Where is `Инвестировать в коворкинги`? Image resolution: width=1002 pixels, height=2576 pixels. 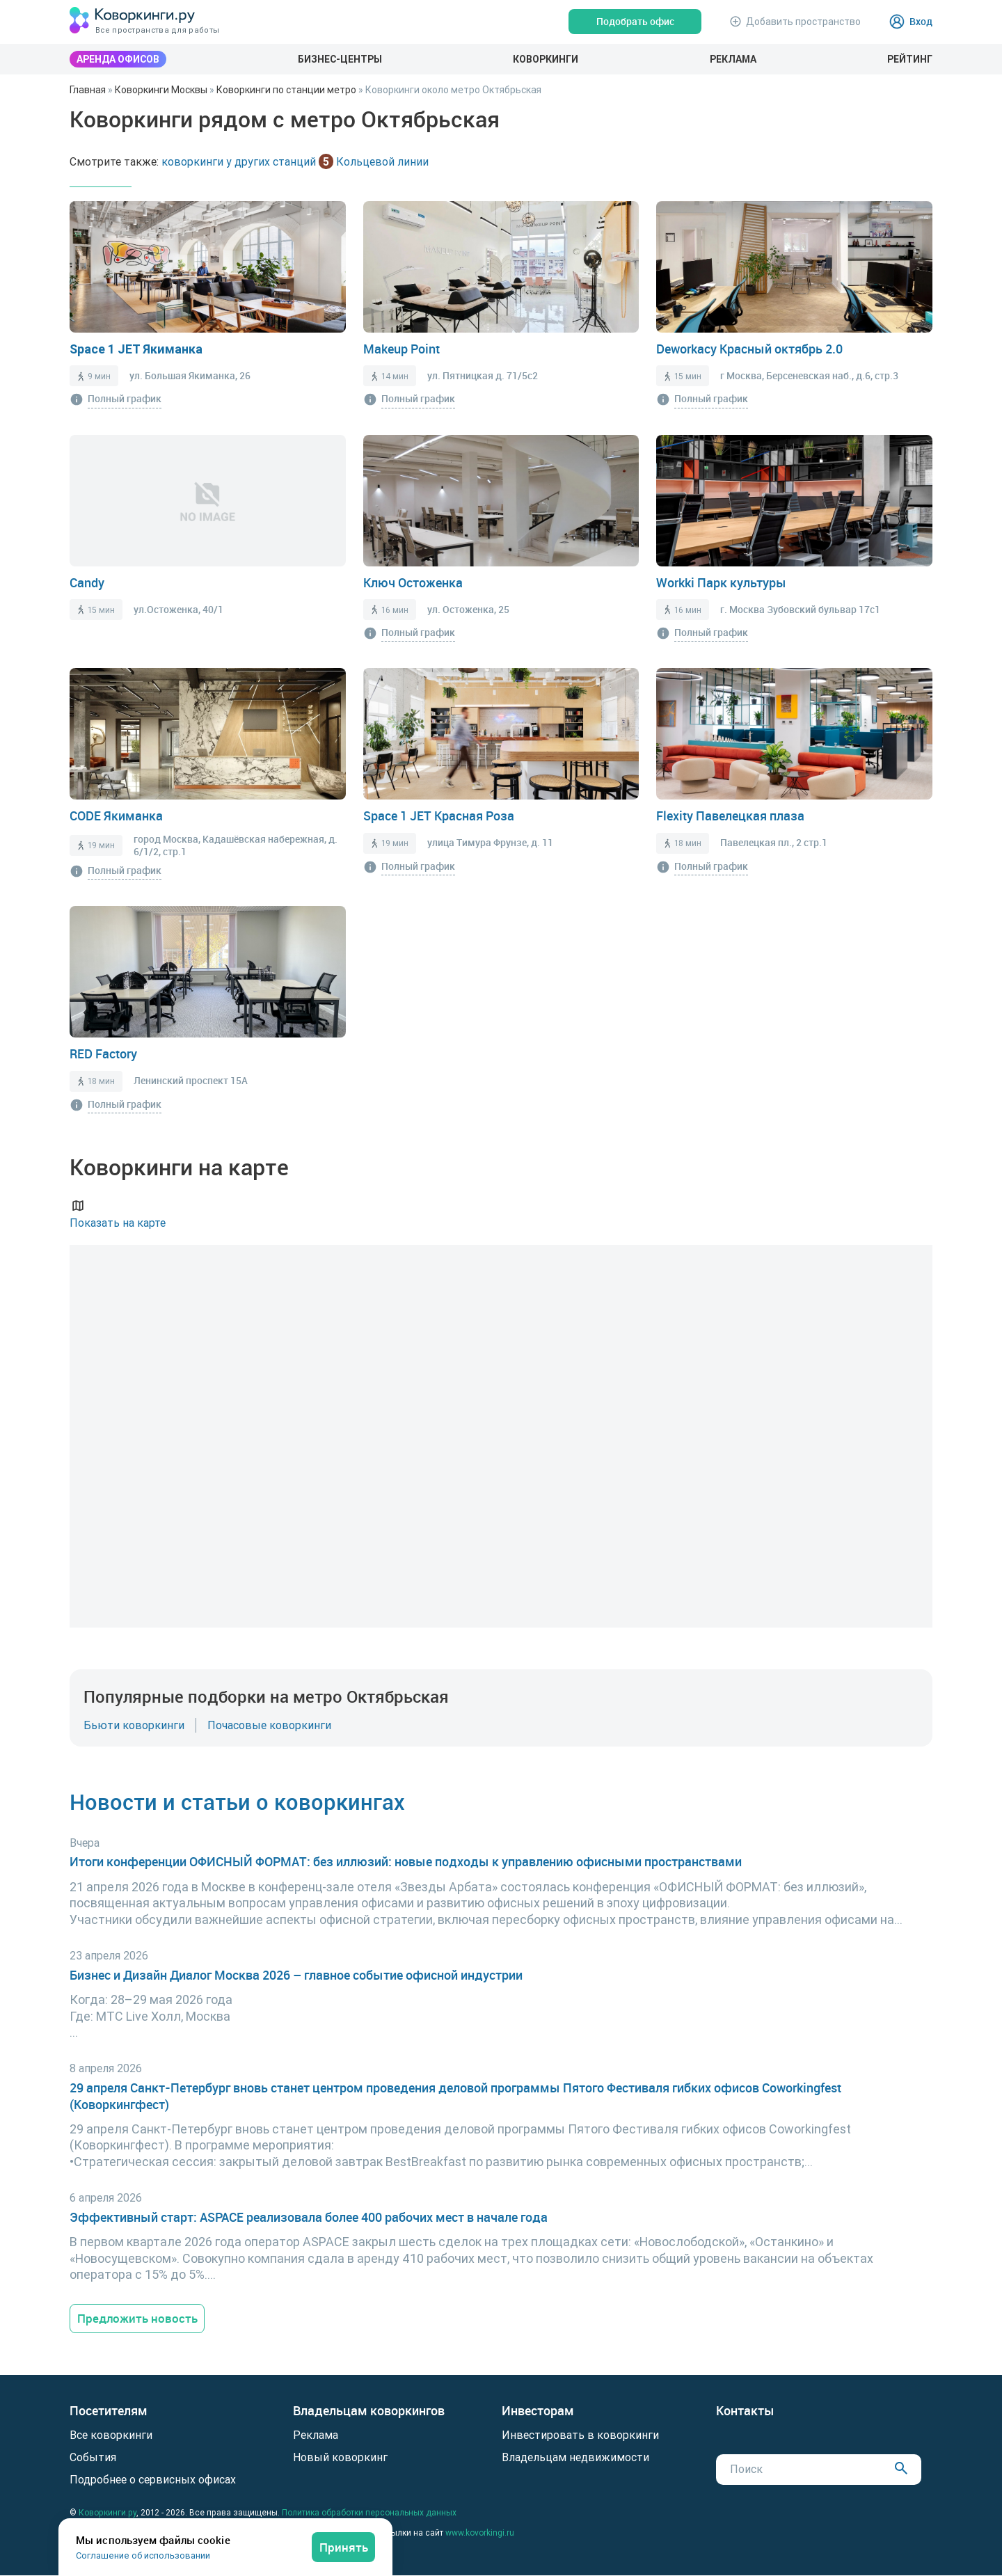 Инвестировать в коворкинги is located at coordinates (580, 2435).